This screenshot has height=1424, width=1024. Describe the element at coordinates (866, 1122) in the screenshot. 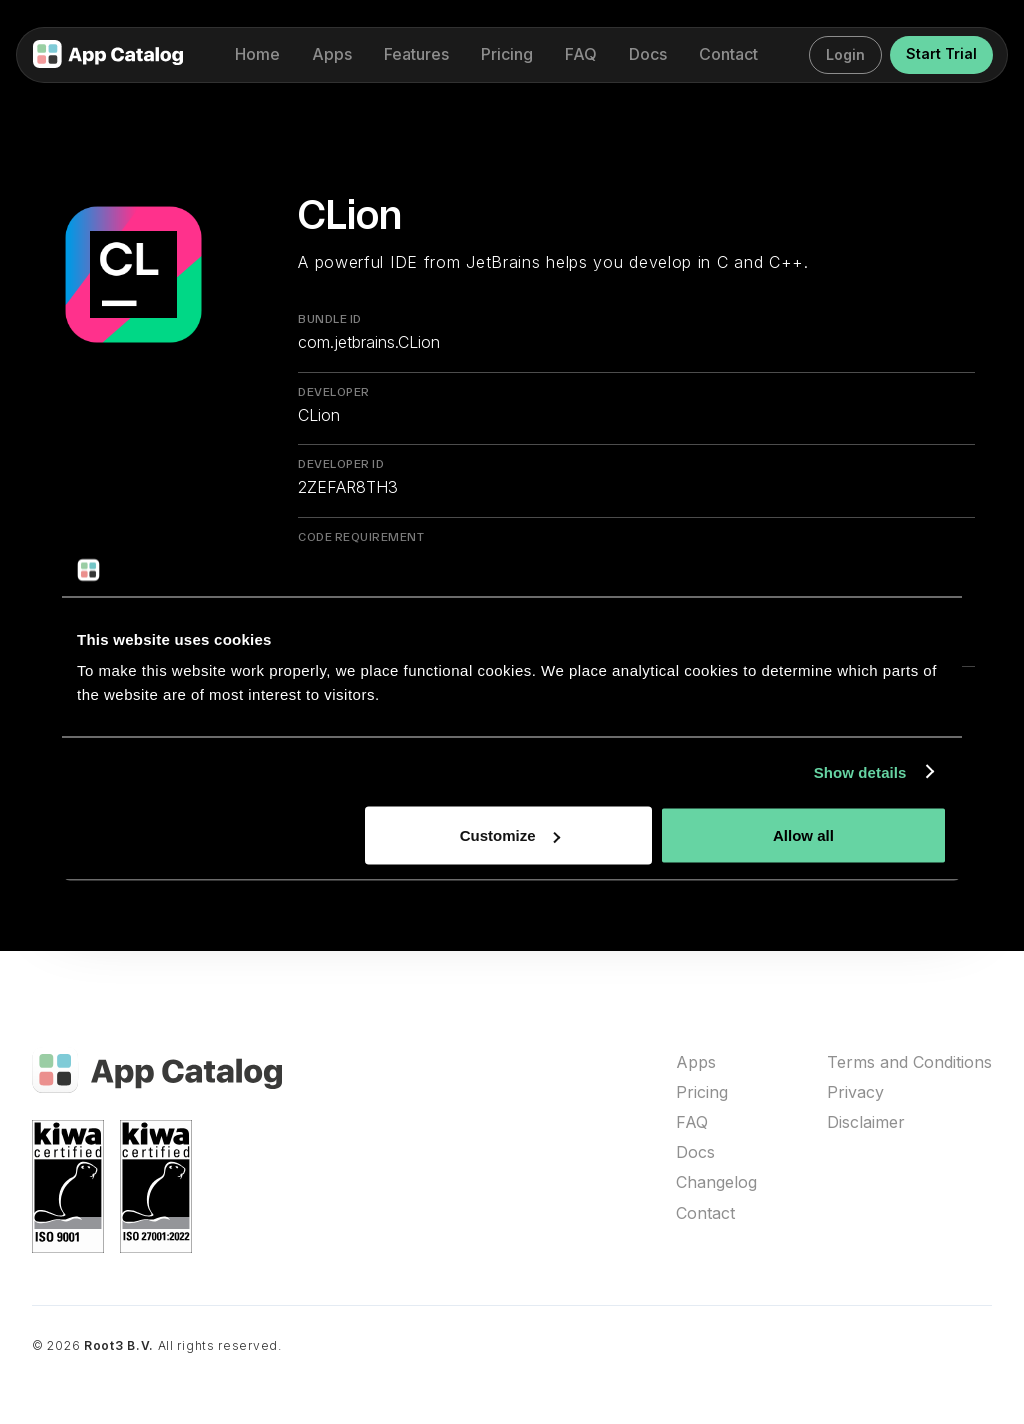

I see `Disclaimer` at that location.